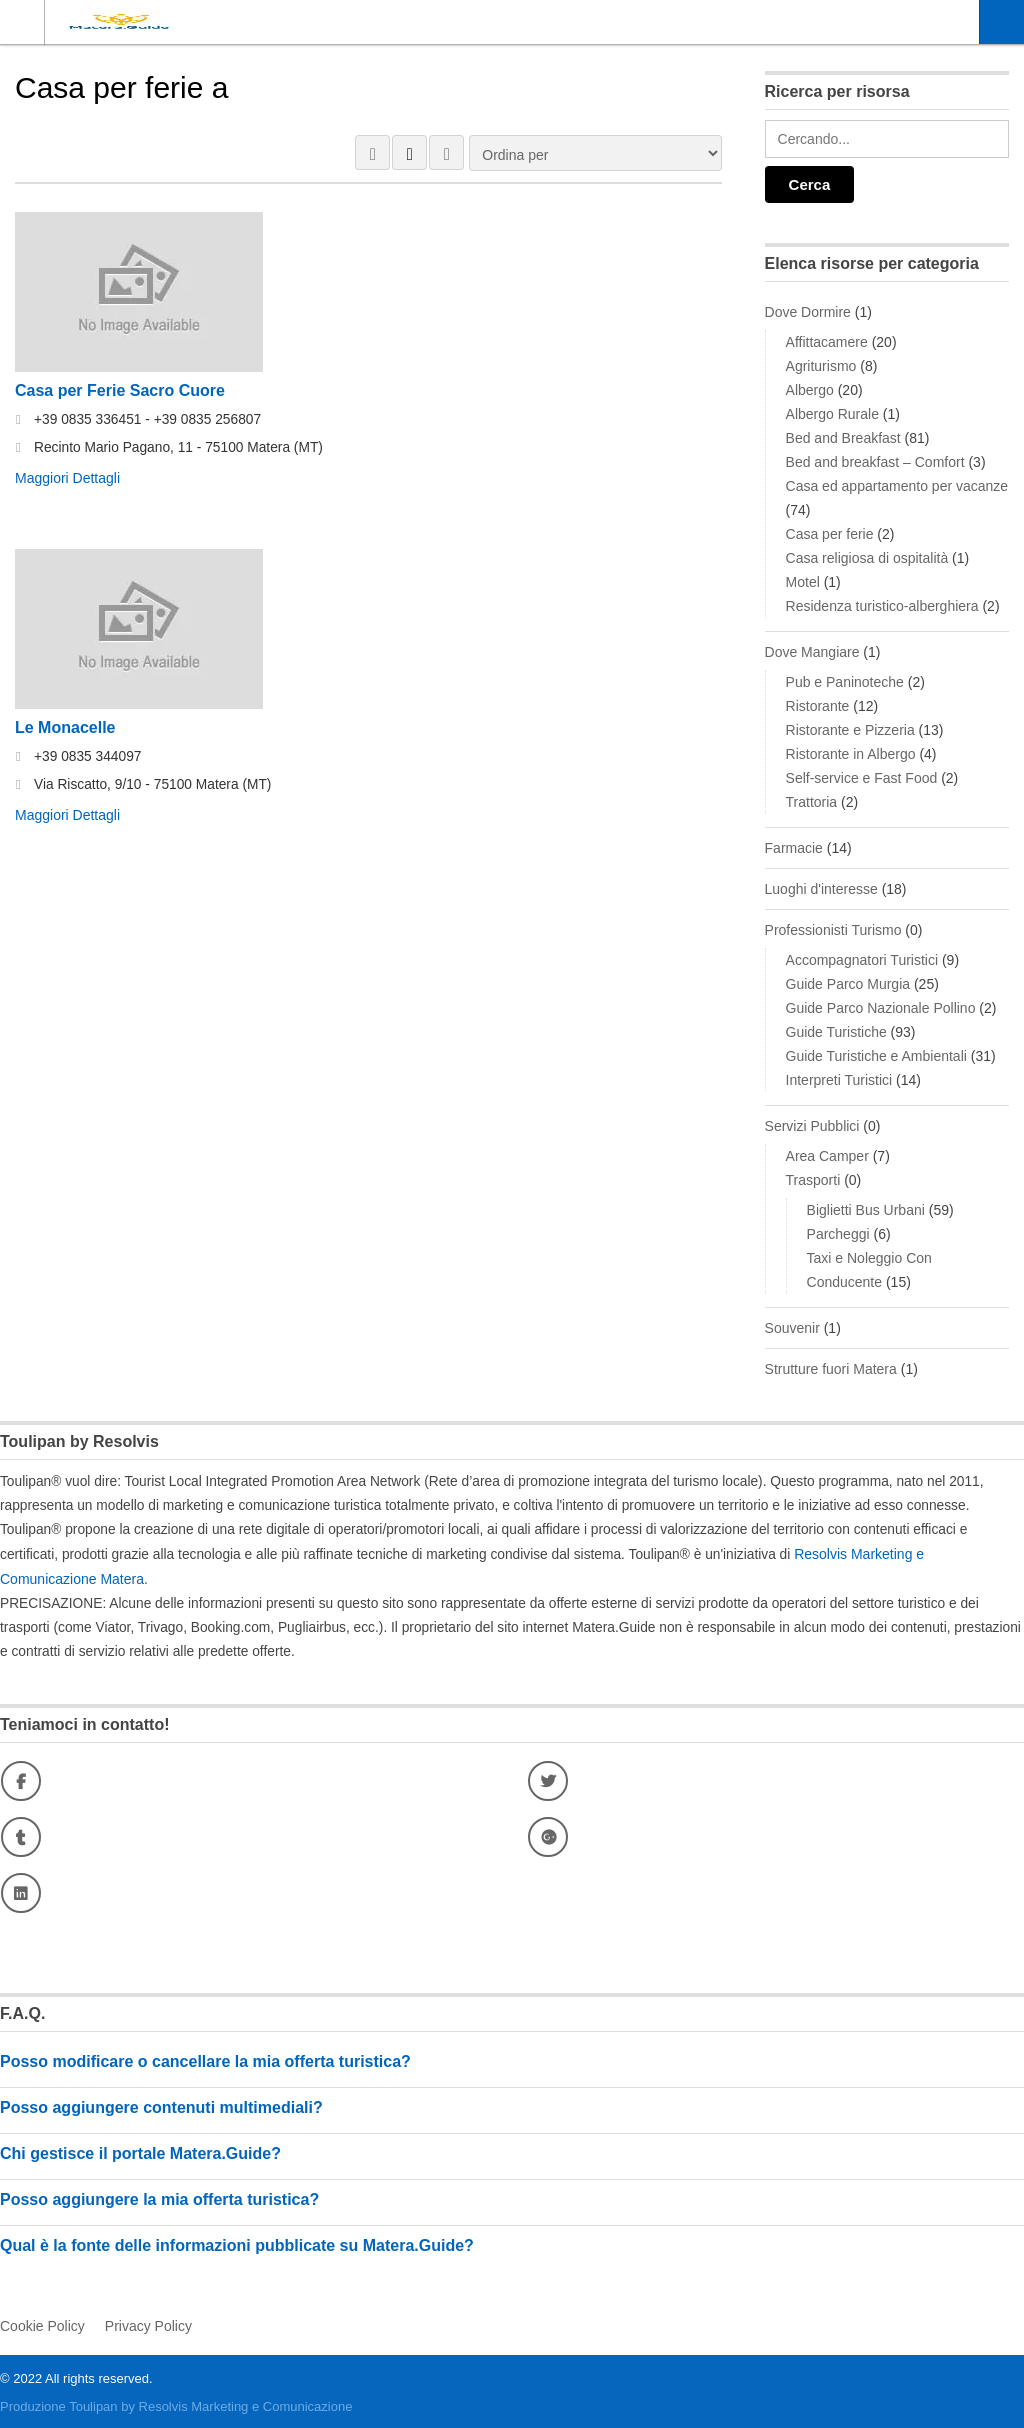 This screenshot has height=2428, width=1024. What do you see at coordinates (176, 2403) in the screenshot?
I see `Produzione Toulipan by Resolvis Marketing e Comunicazione` at bounding box center [176, 2403].